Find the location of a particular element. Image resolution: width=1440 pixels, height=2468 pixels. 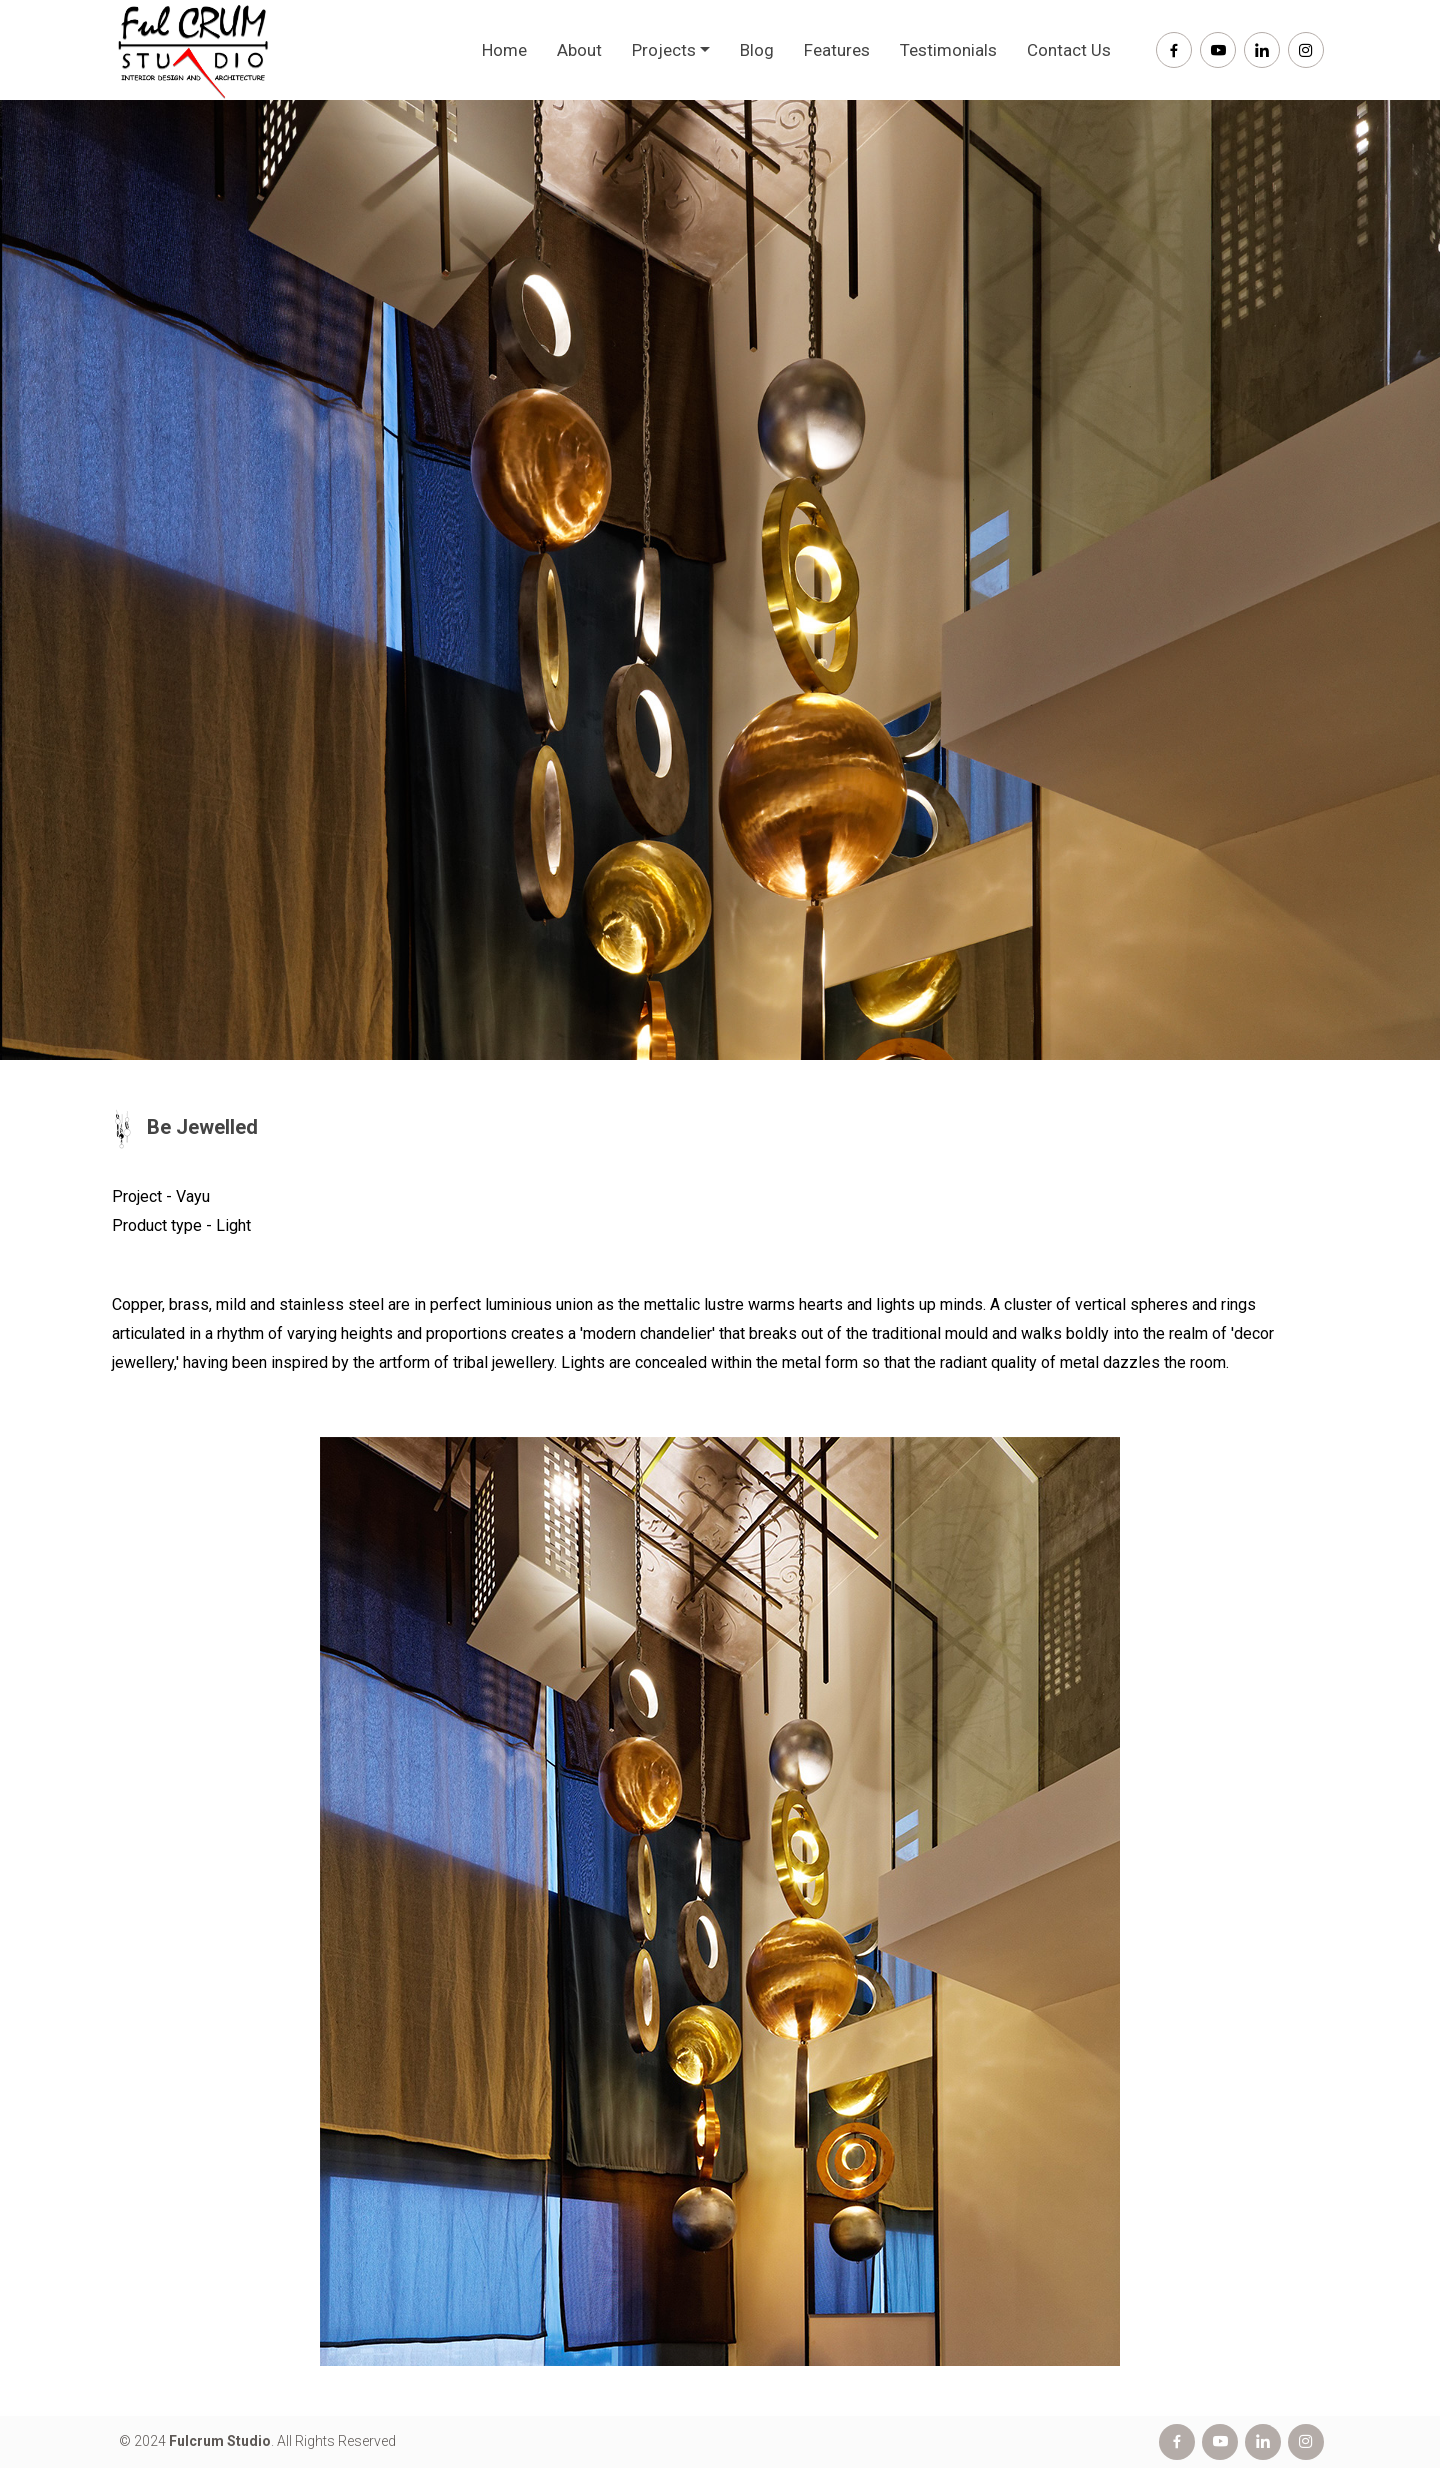

Blog is located at coordinates (757, 50).